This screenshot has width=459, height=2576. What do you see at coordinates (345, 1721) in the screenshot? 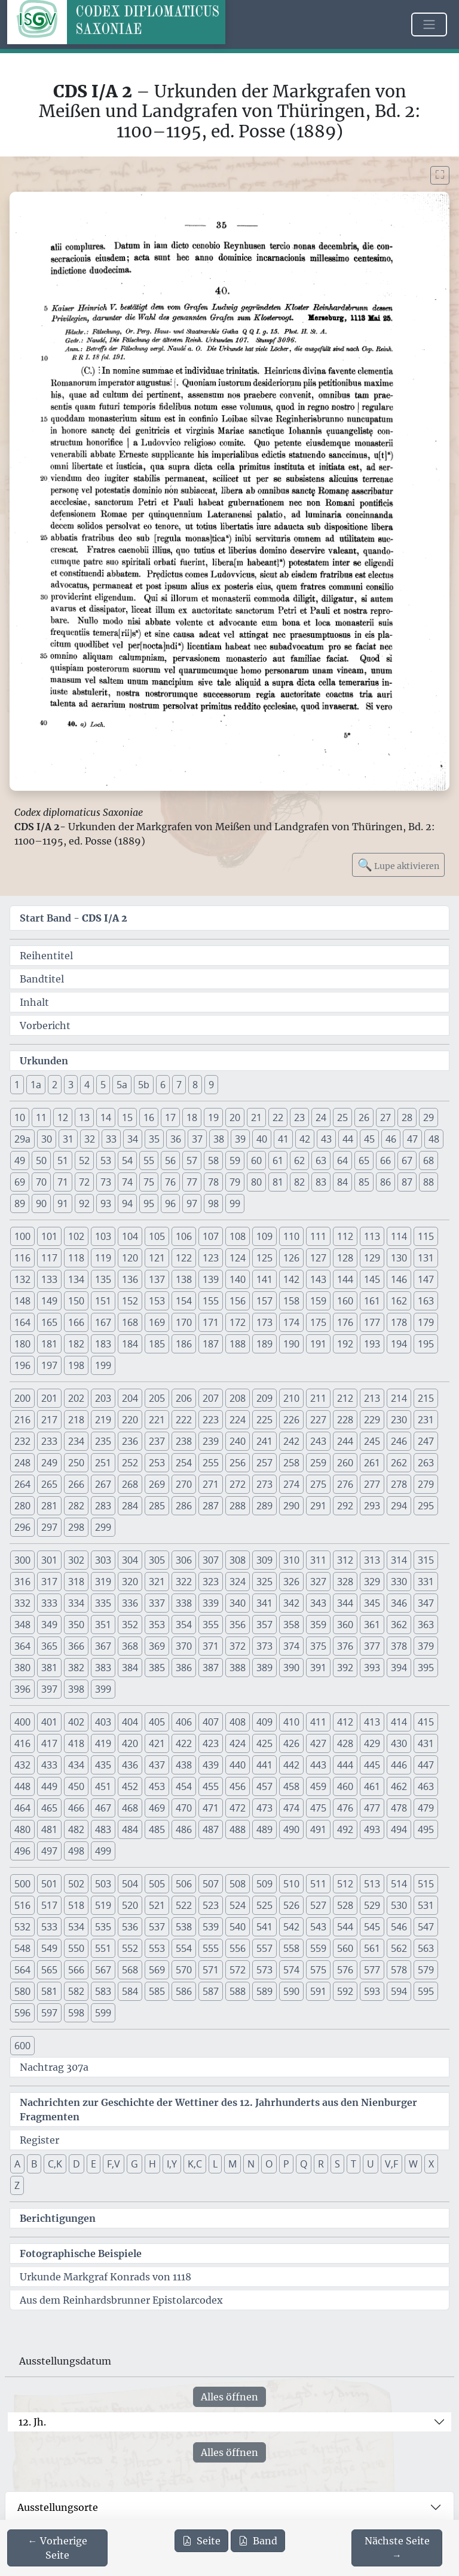
I see `412 [button]` at bounding box center [345, 1721].